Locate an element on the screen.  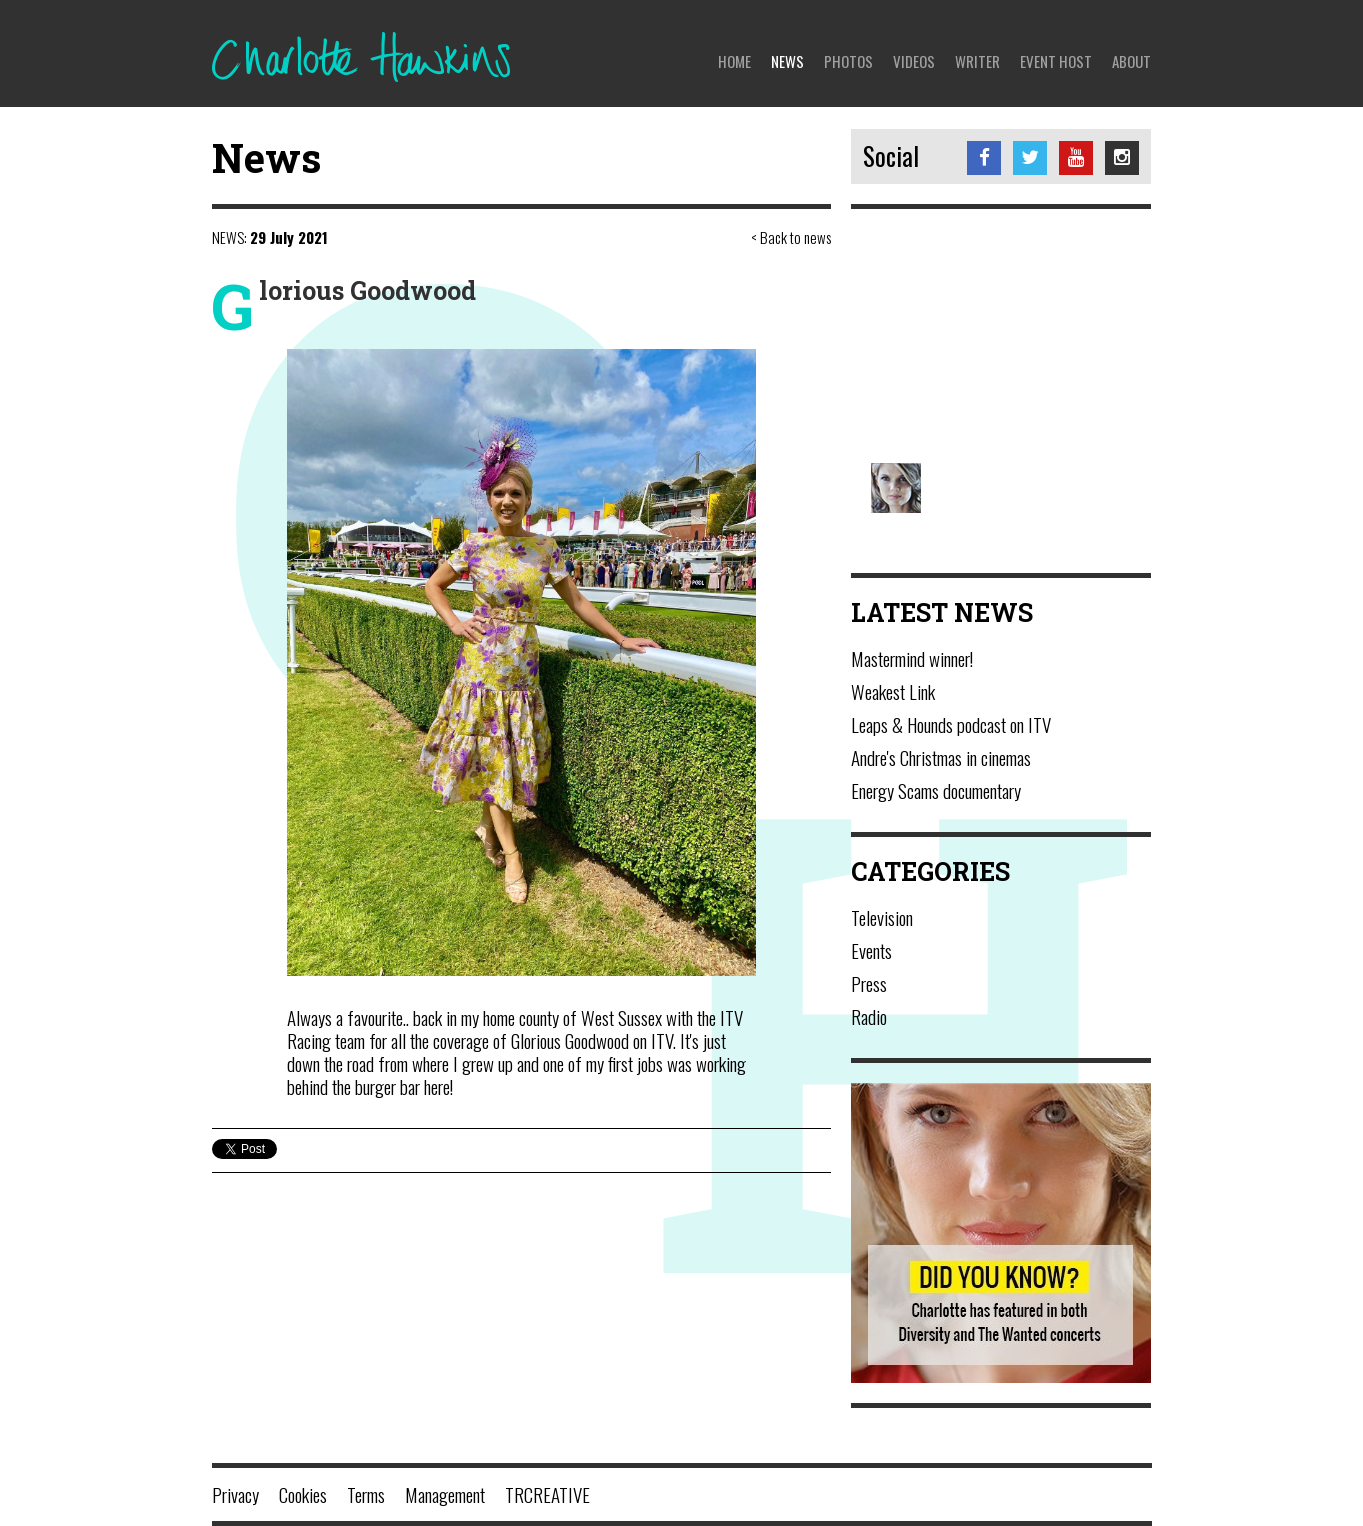
Events is located at coordinates (871, 950).